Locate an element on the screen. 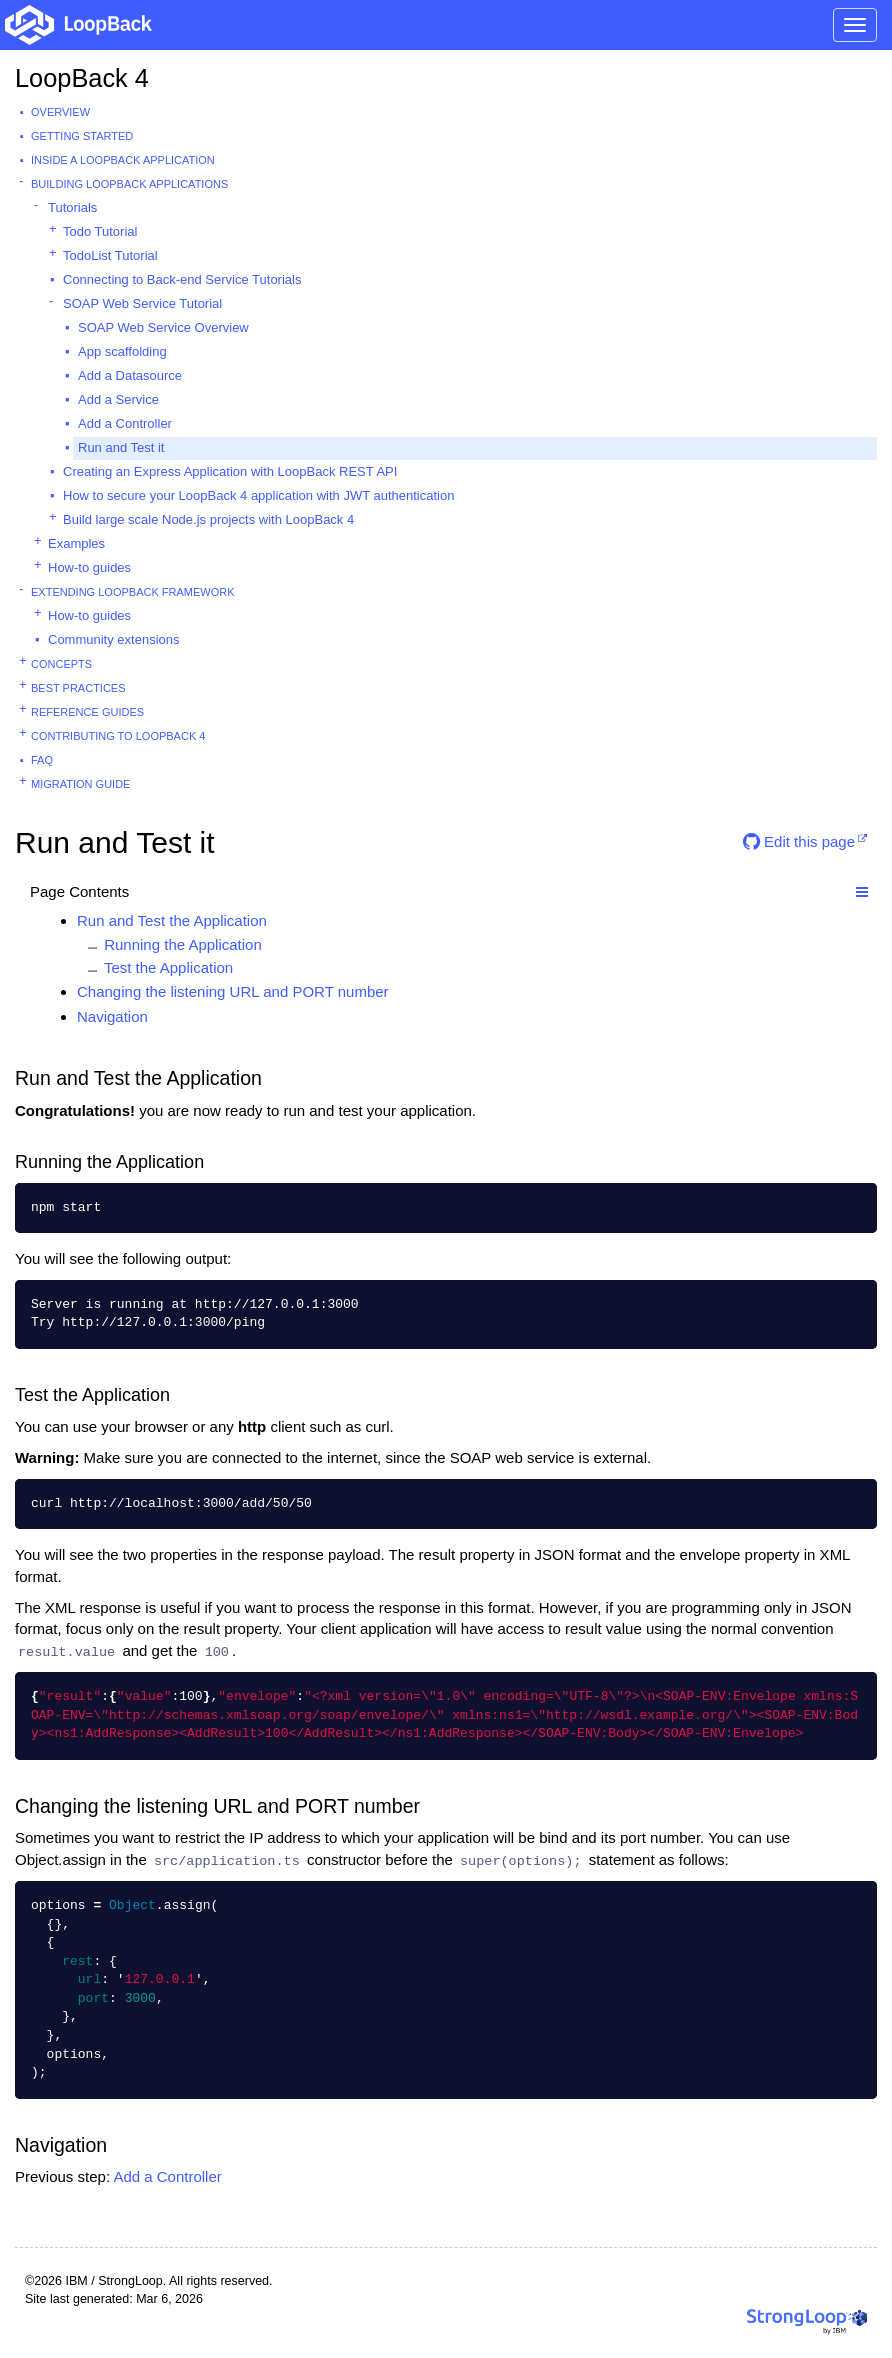 Image resolution: width=892 pixels, height=2358 pixels. Add a Datasource is located at coordinates (130, 375).